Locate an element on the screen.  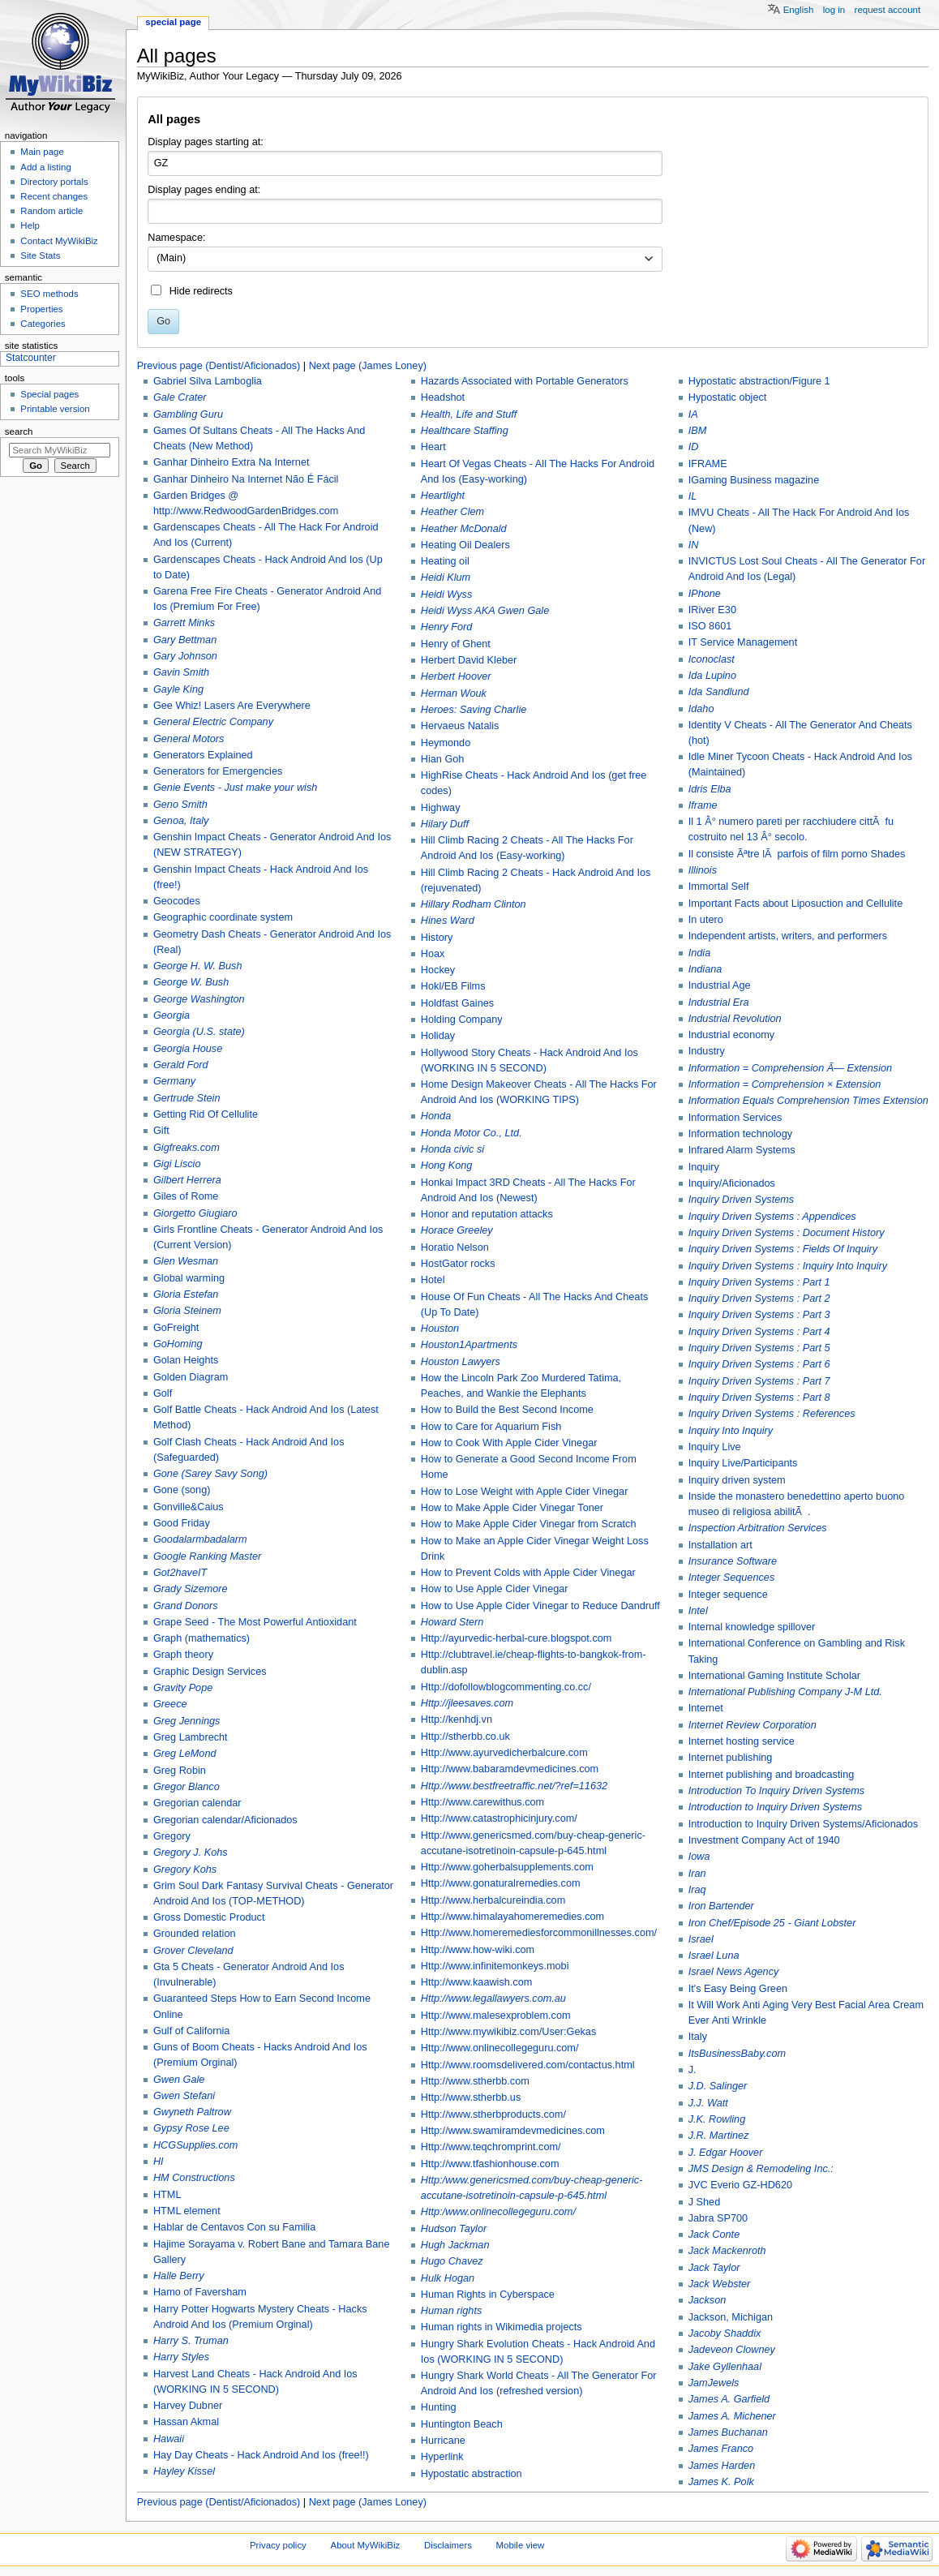
Gross Domestic Product is located at coordinates (209, 1917).